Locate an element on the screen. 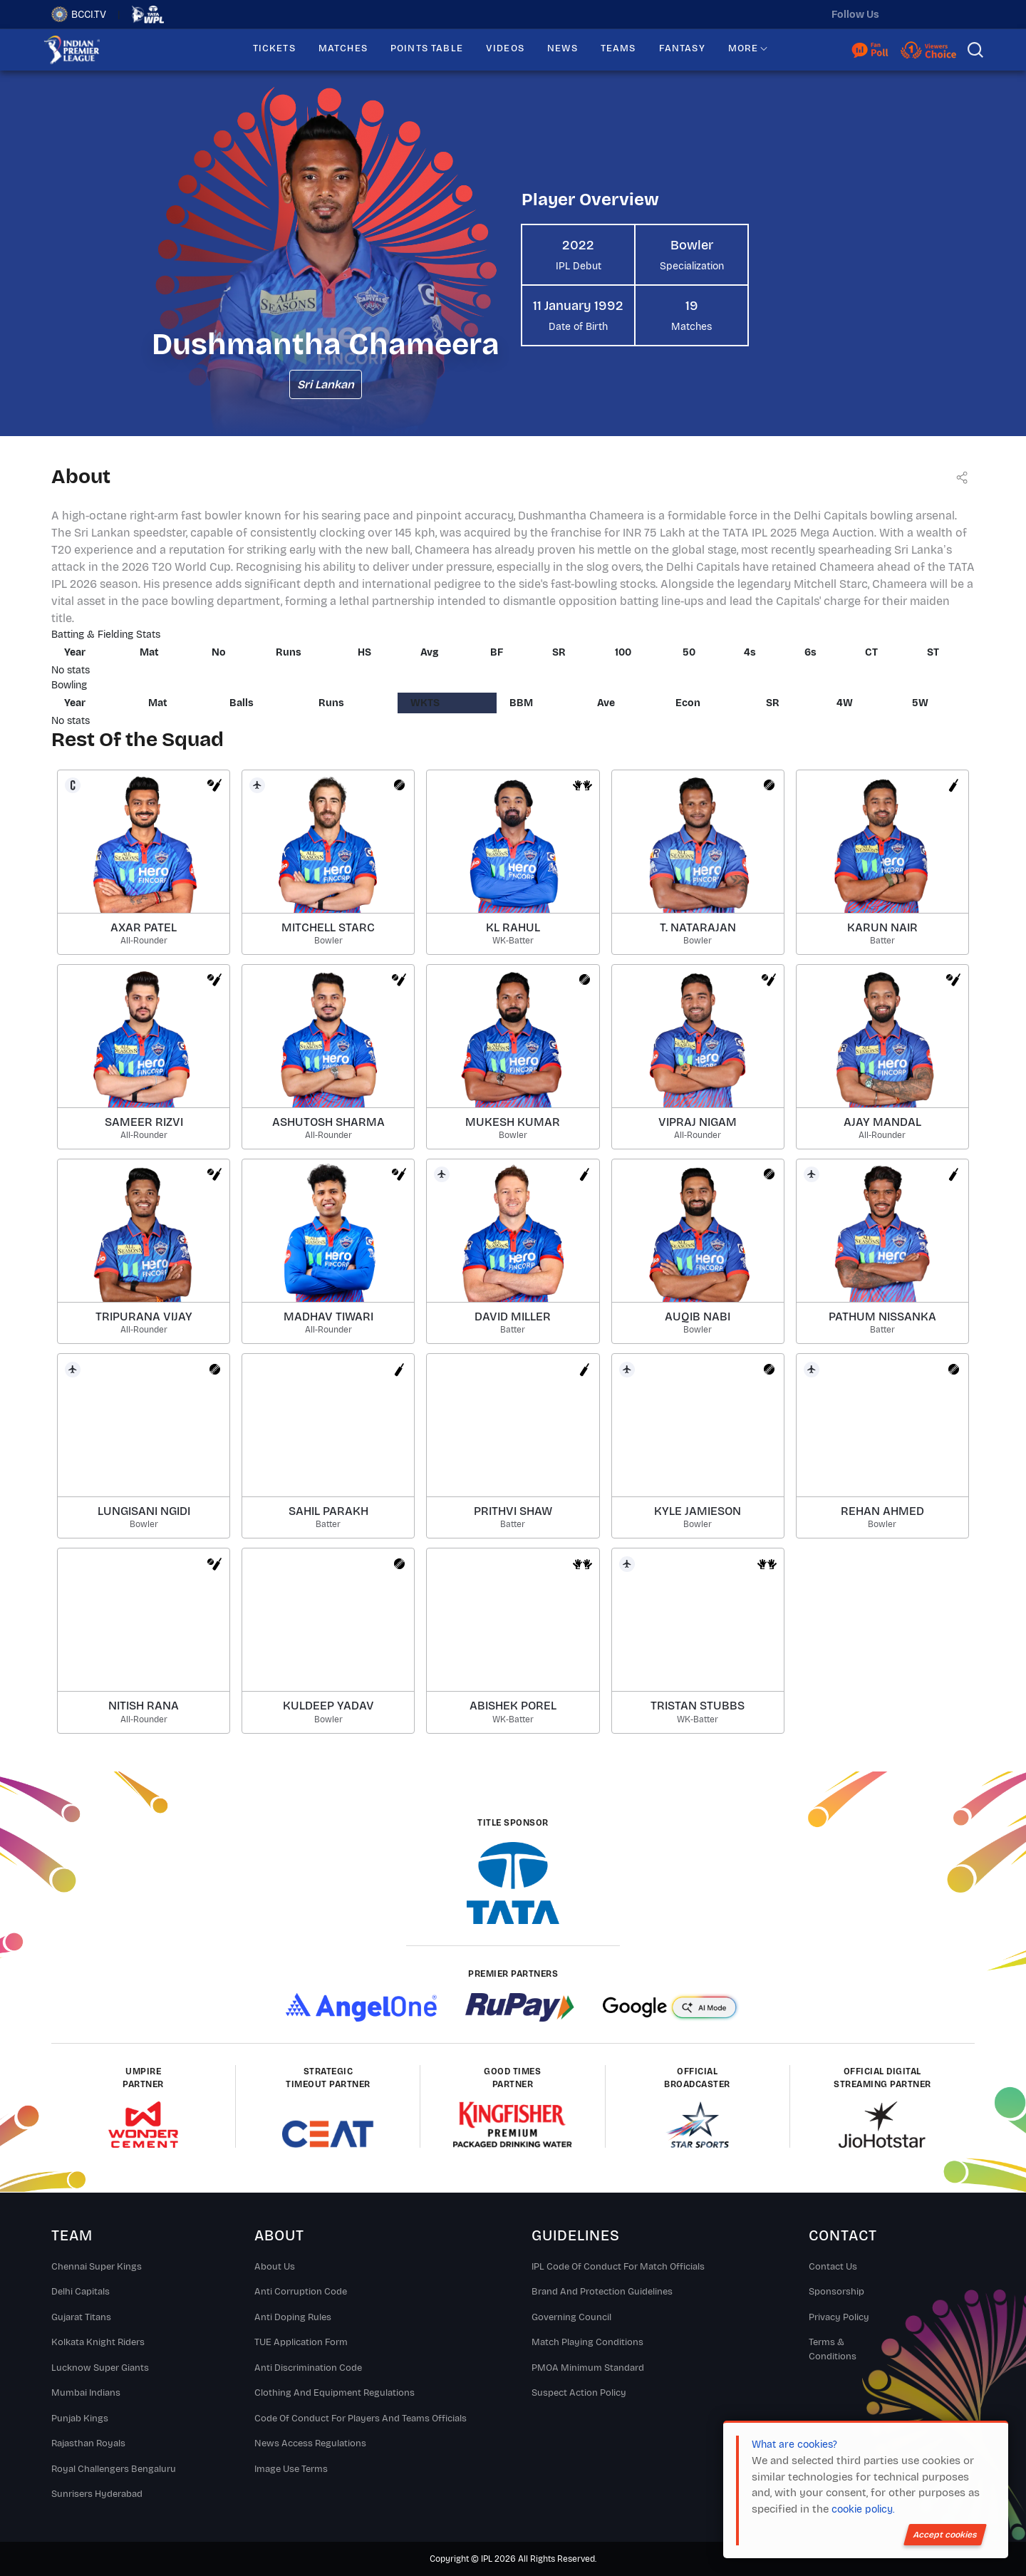 This screenshot has width=1026, height=2576. PMOA Minimum Standard is located at coordinates (588, 2368).